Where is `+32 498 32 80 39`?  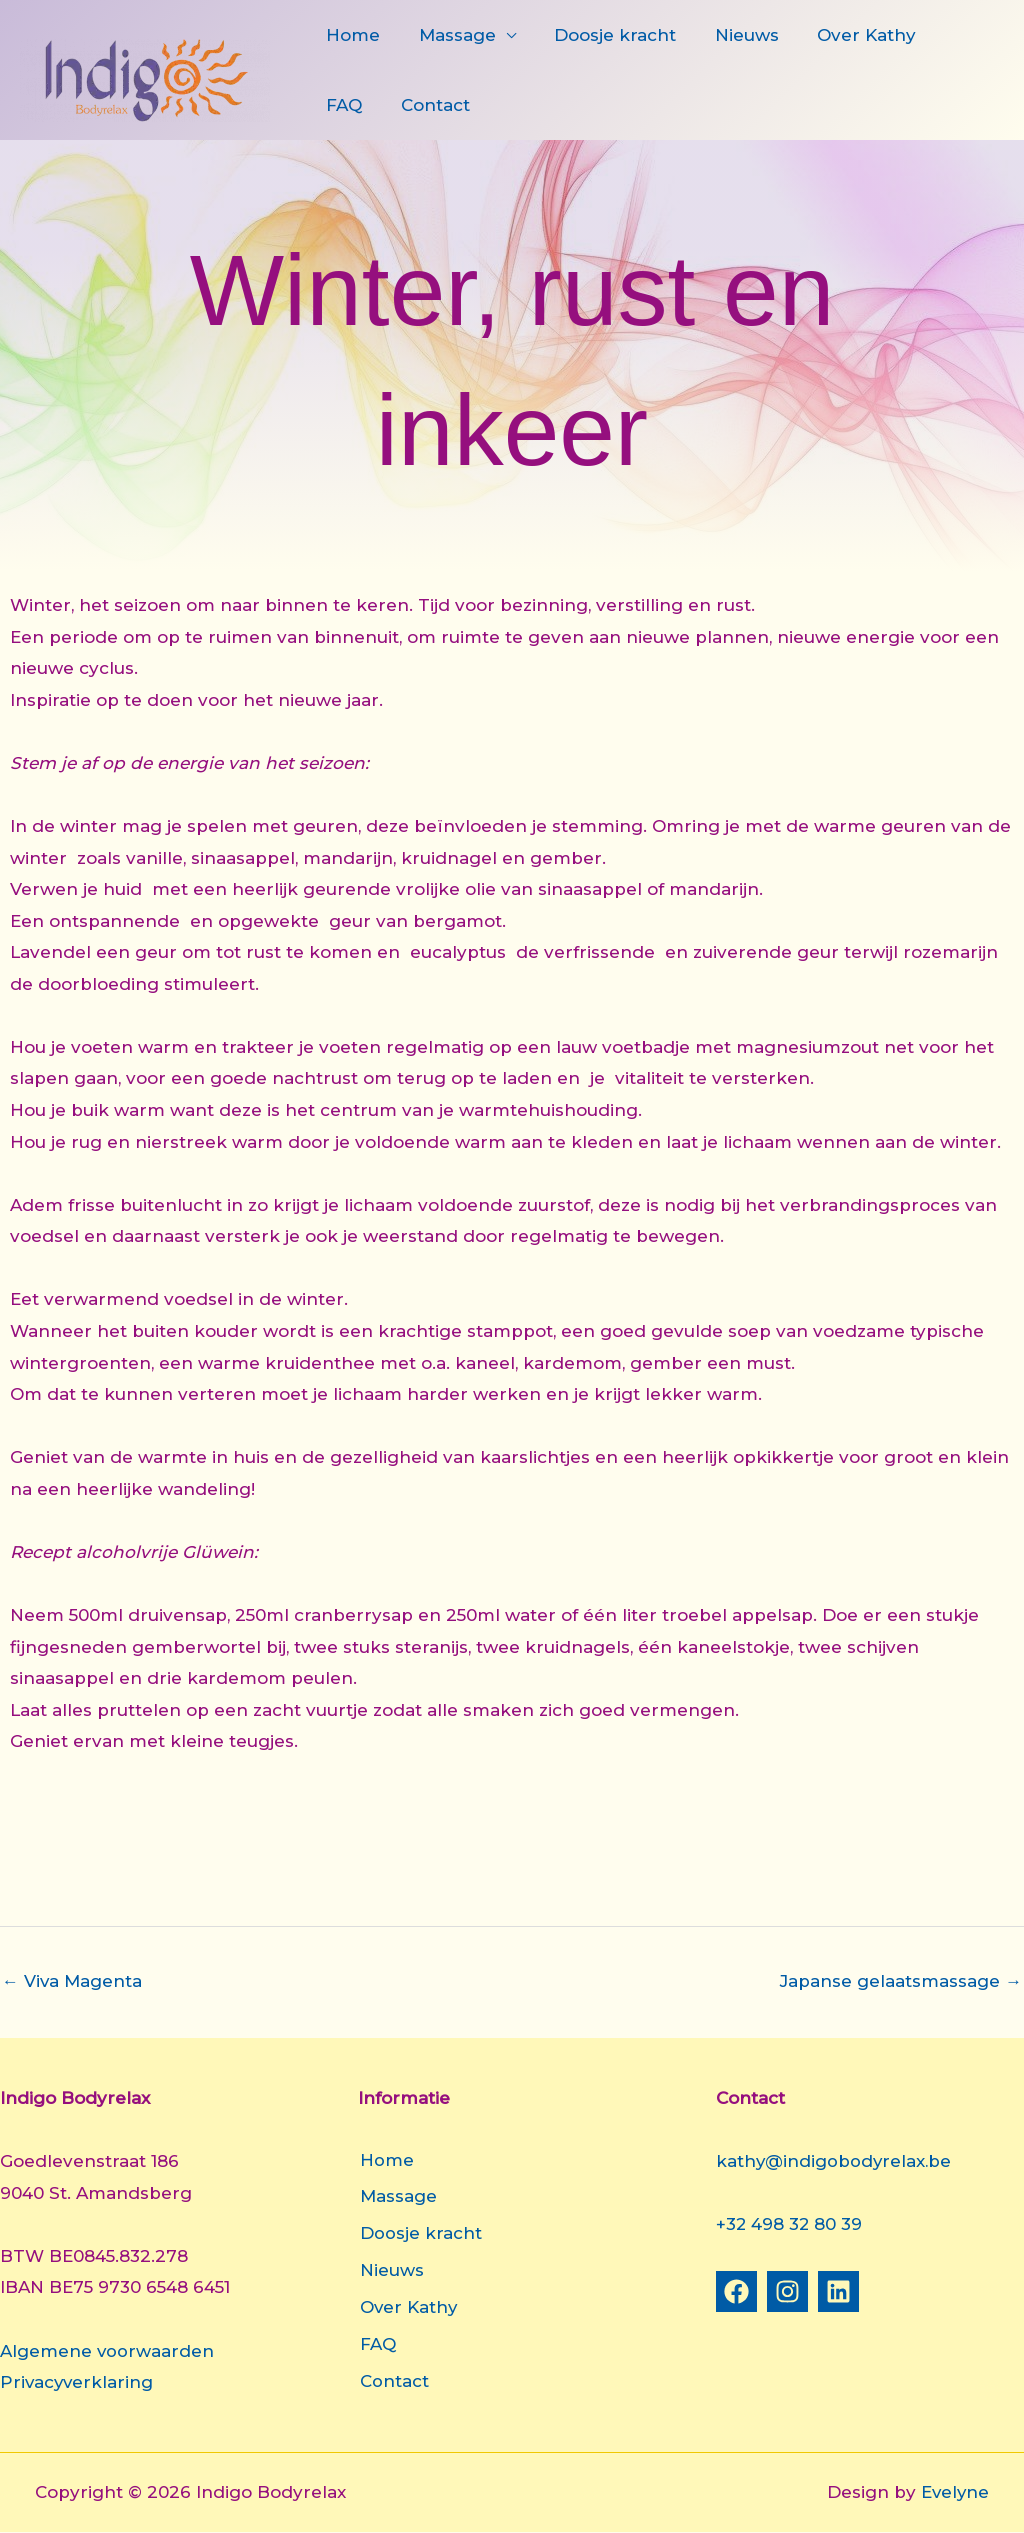
+32 498 32 80 39 is located at coordinates (790, 2225).